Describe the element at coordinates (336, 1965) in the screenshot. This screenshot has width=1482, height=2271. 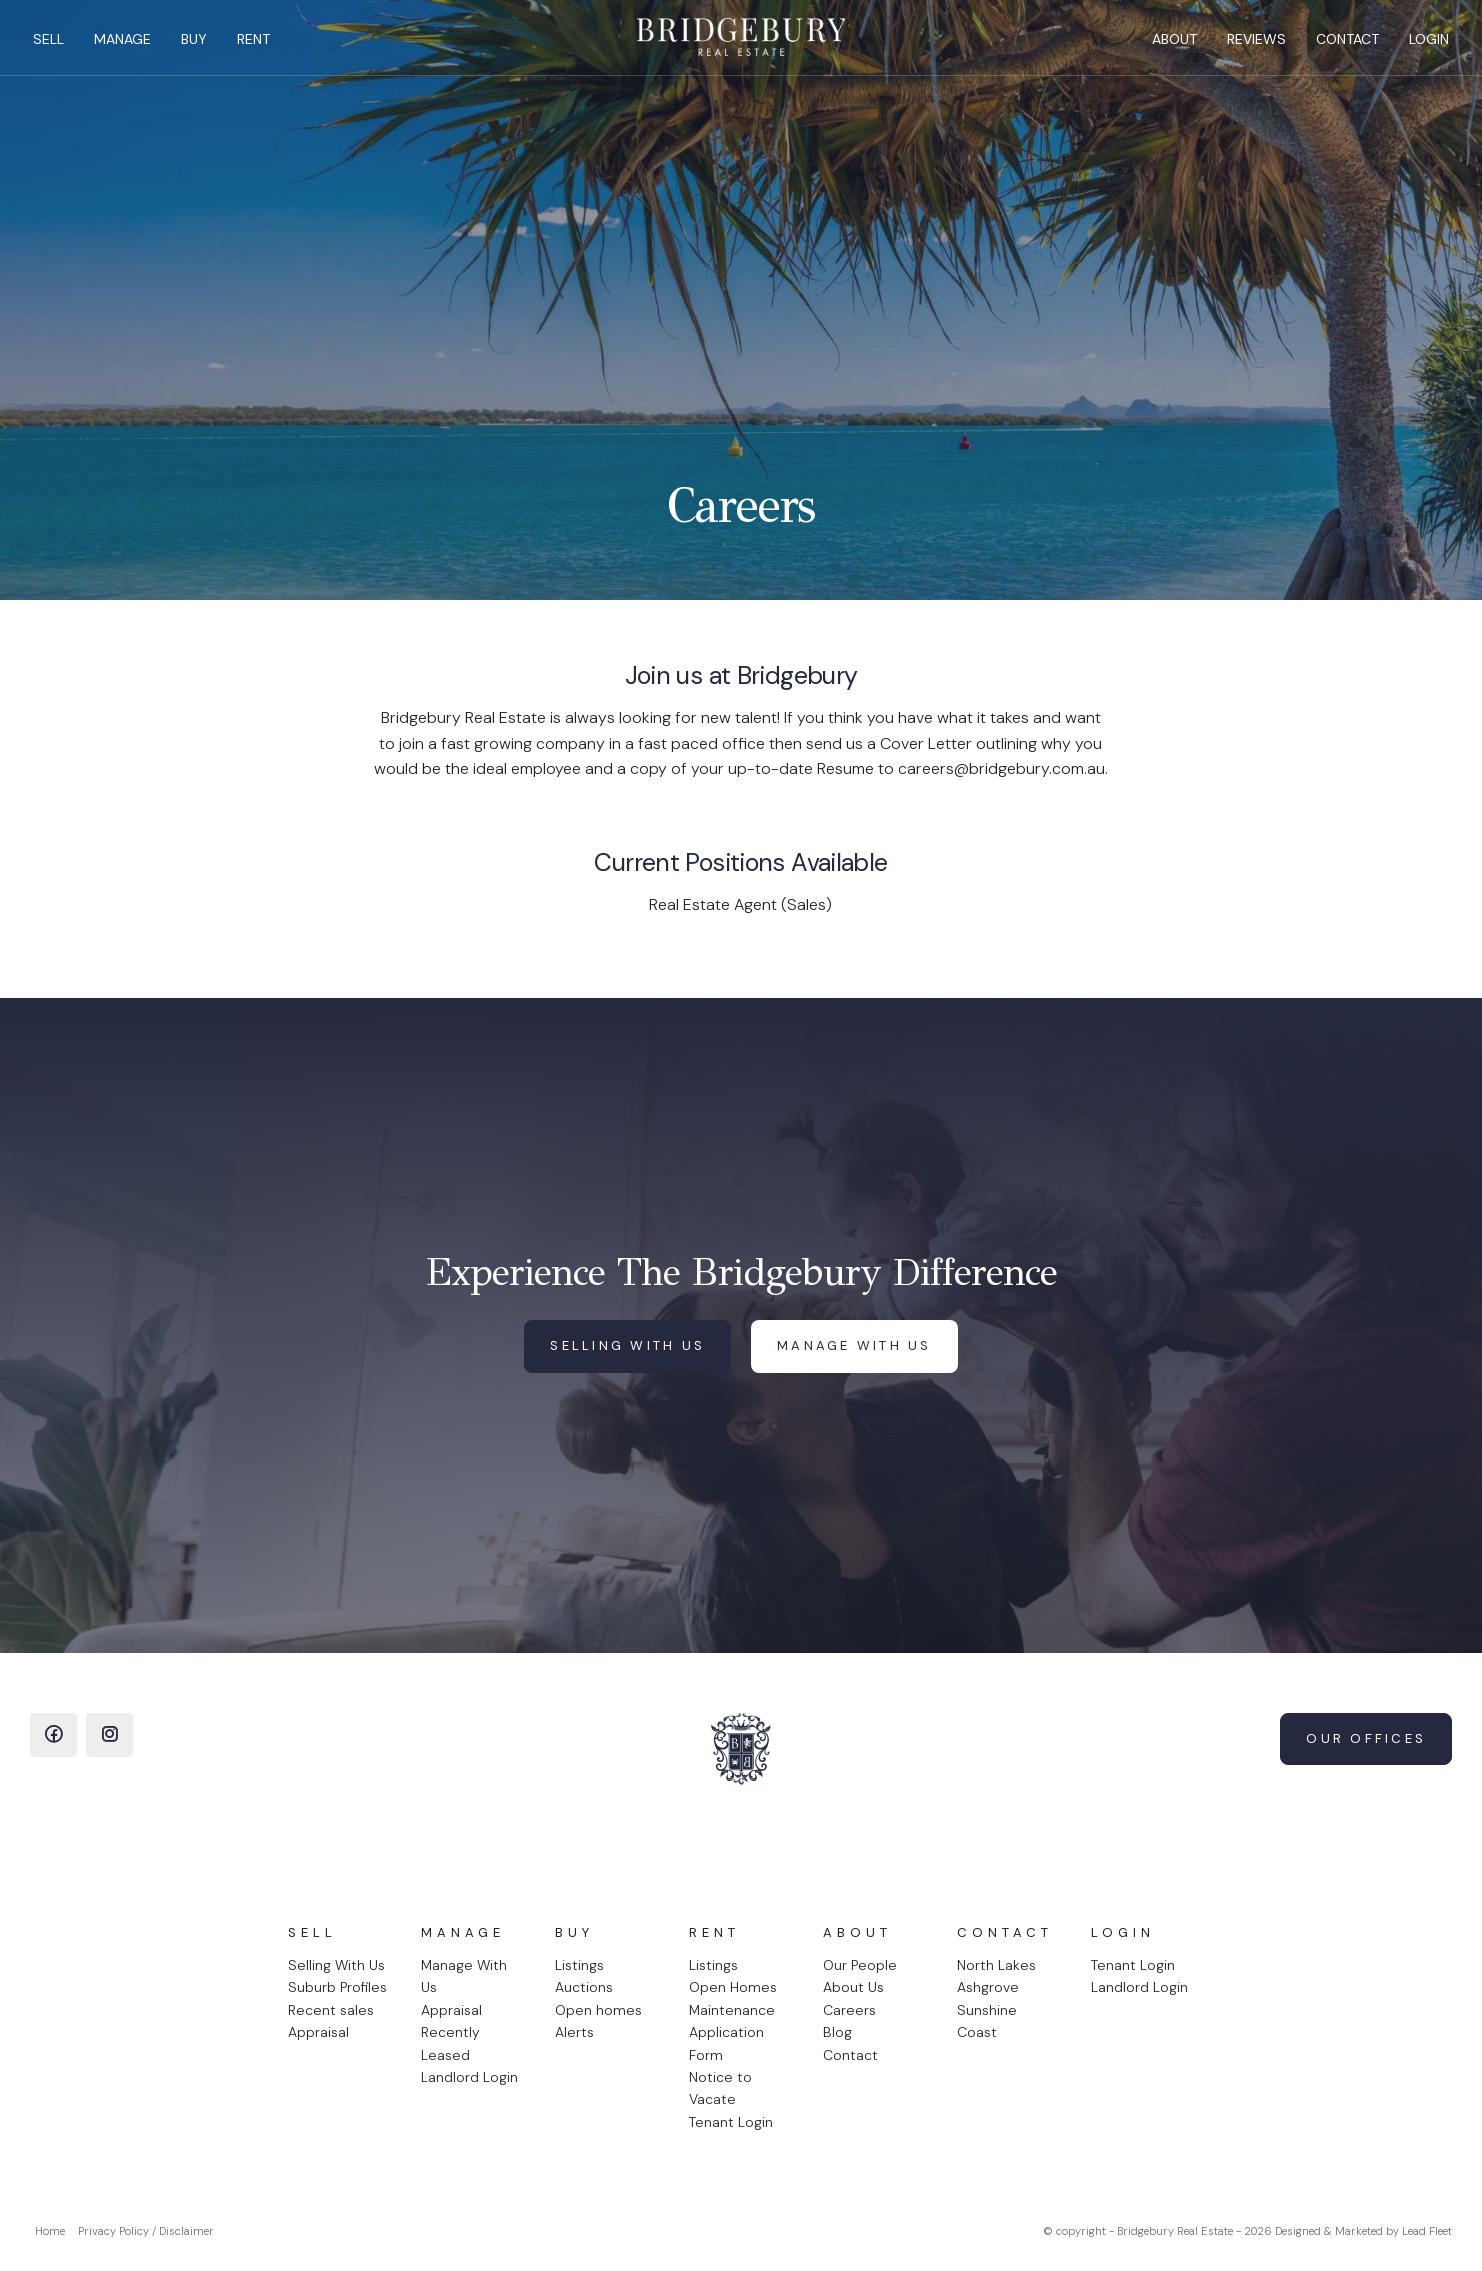
I see `Selling With Us` at that location.